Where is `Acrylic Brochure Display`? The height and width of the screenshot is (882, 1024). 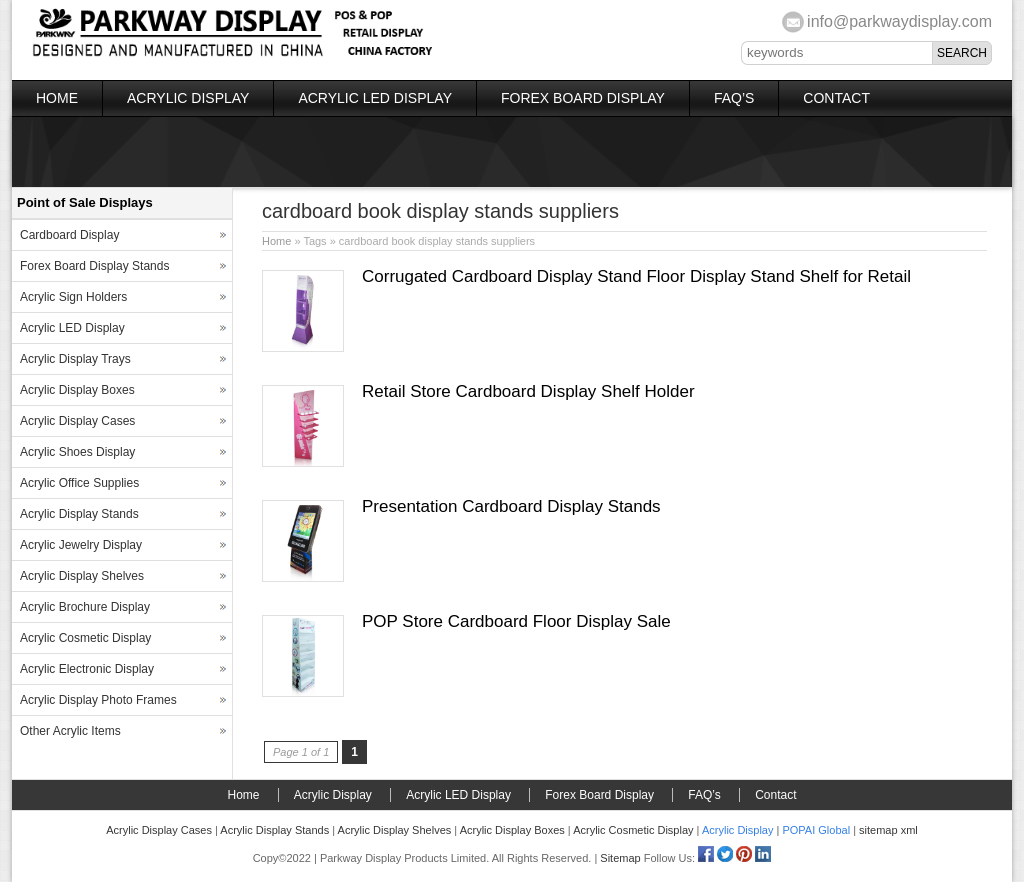
Acrylic Brochure Display is located at coordinates (85, 607).